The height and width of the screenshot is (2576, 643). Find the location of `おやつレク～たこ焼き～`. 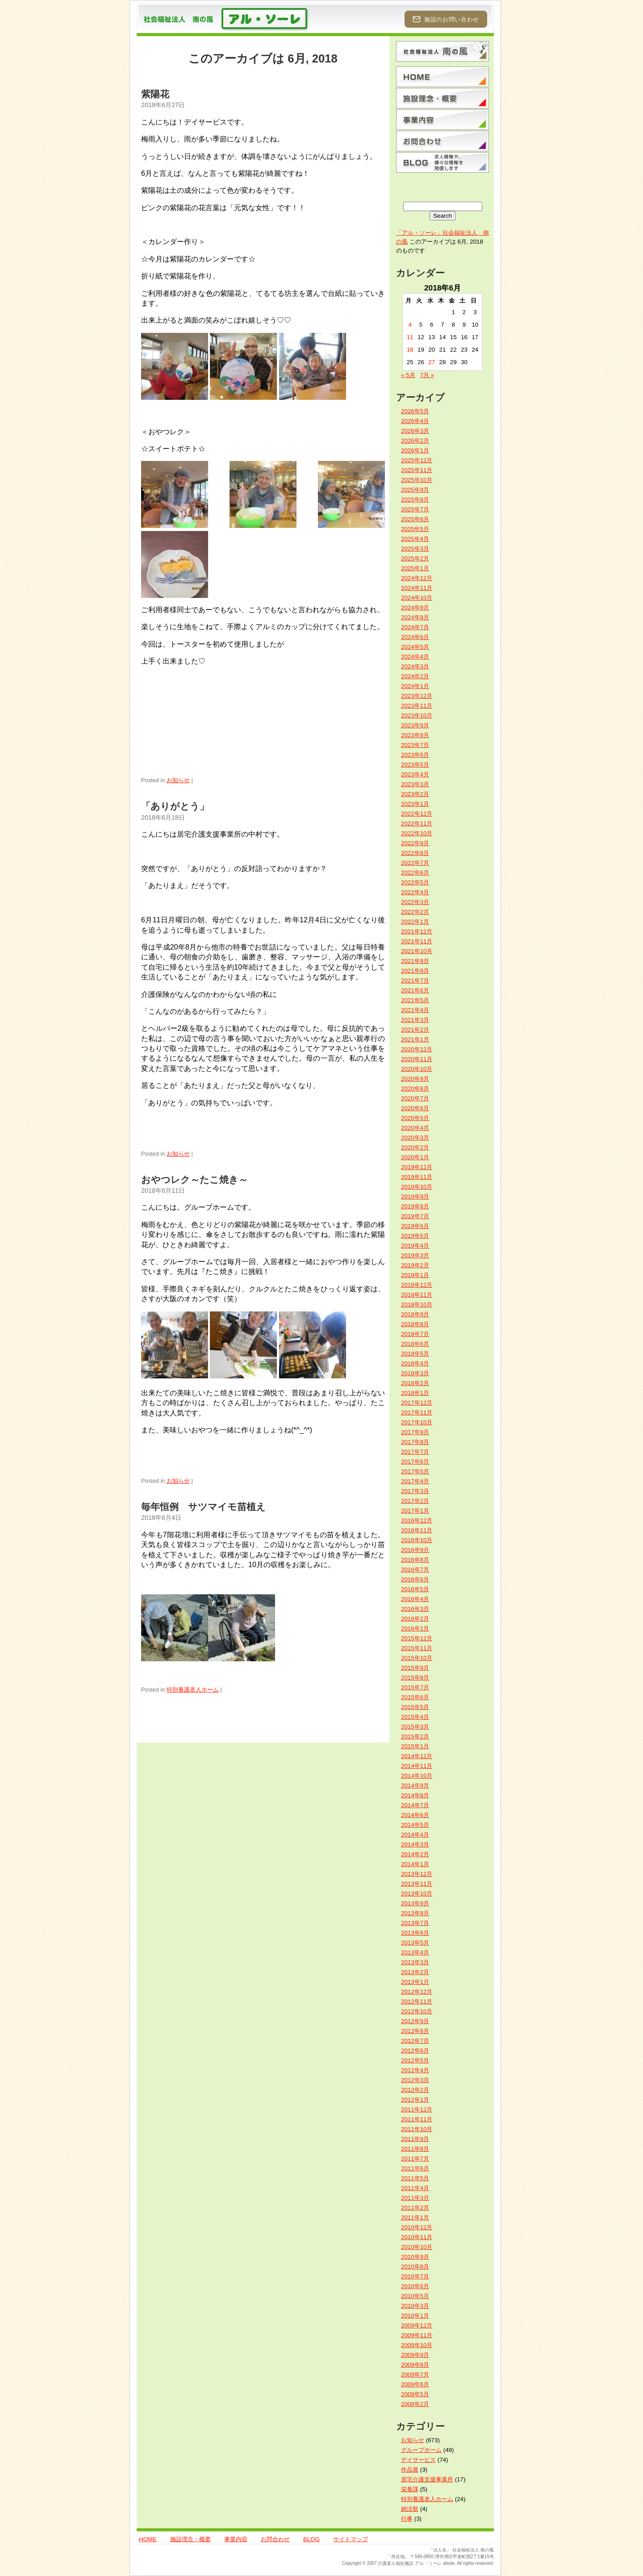

おやつレク～たこ焼き～ is located at coordinates (194, 1179).